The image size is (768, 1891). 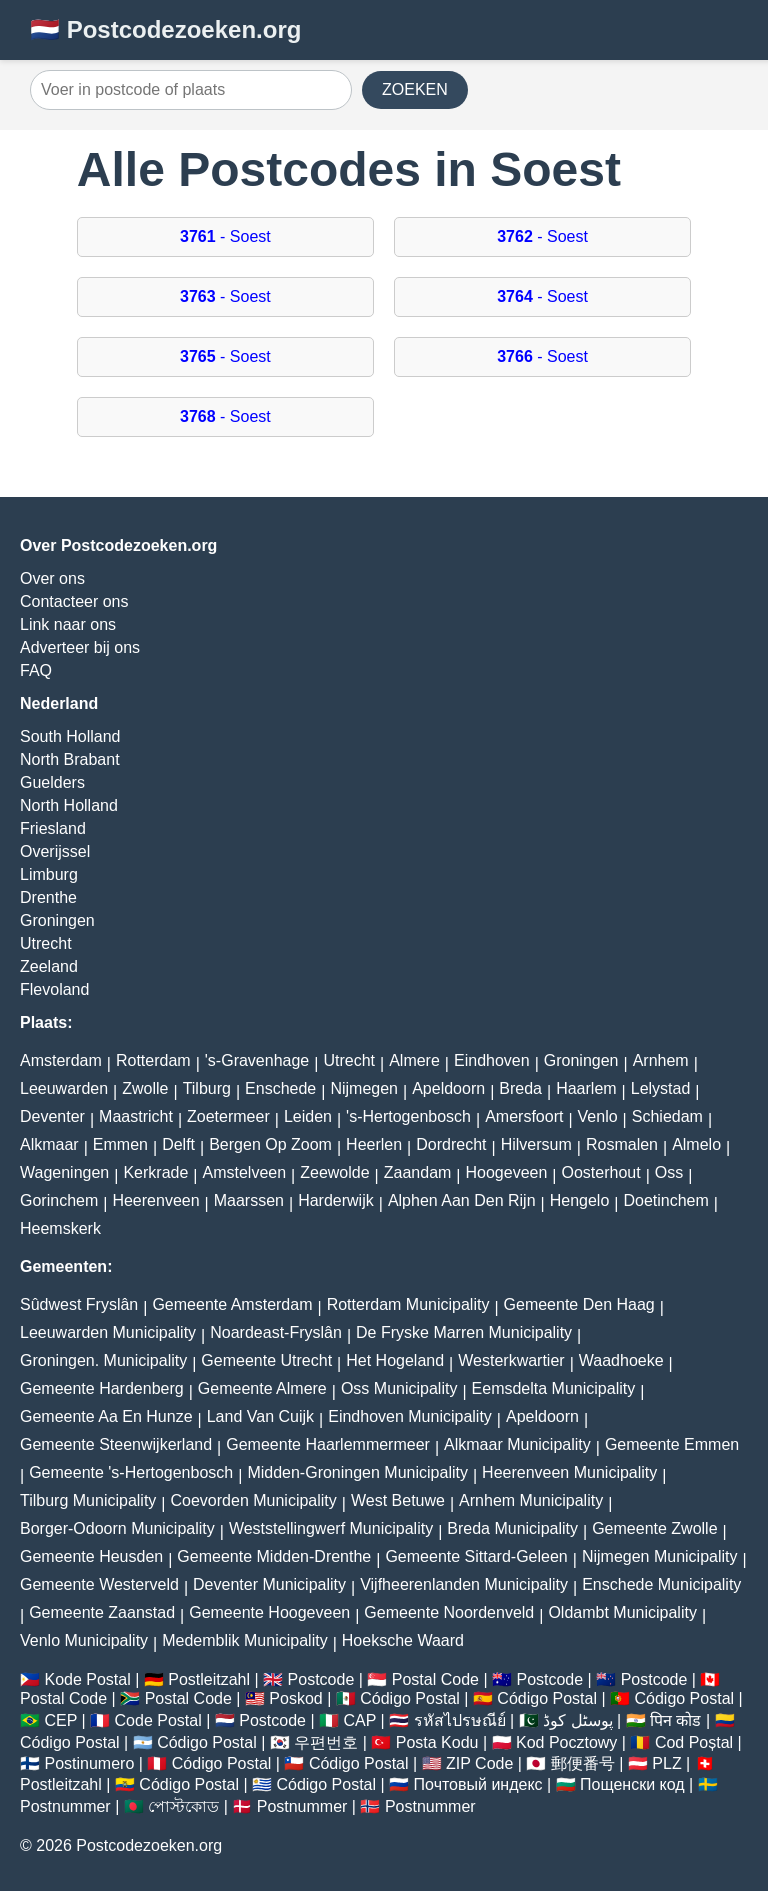 What do you see at coordinates (295, 1698) in the screenshot?
I see `Poskod` at bounding box center [295, 1698].